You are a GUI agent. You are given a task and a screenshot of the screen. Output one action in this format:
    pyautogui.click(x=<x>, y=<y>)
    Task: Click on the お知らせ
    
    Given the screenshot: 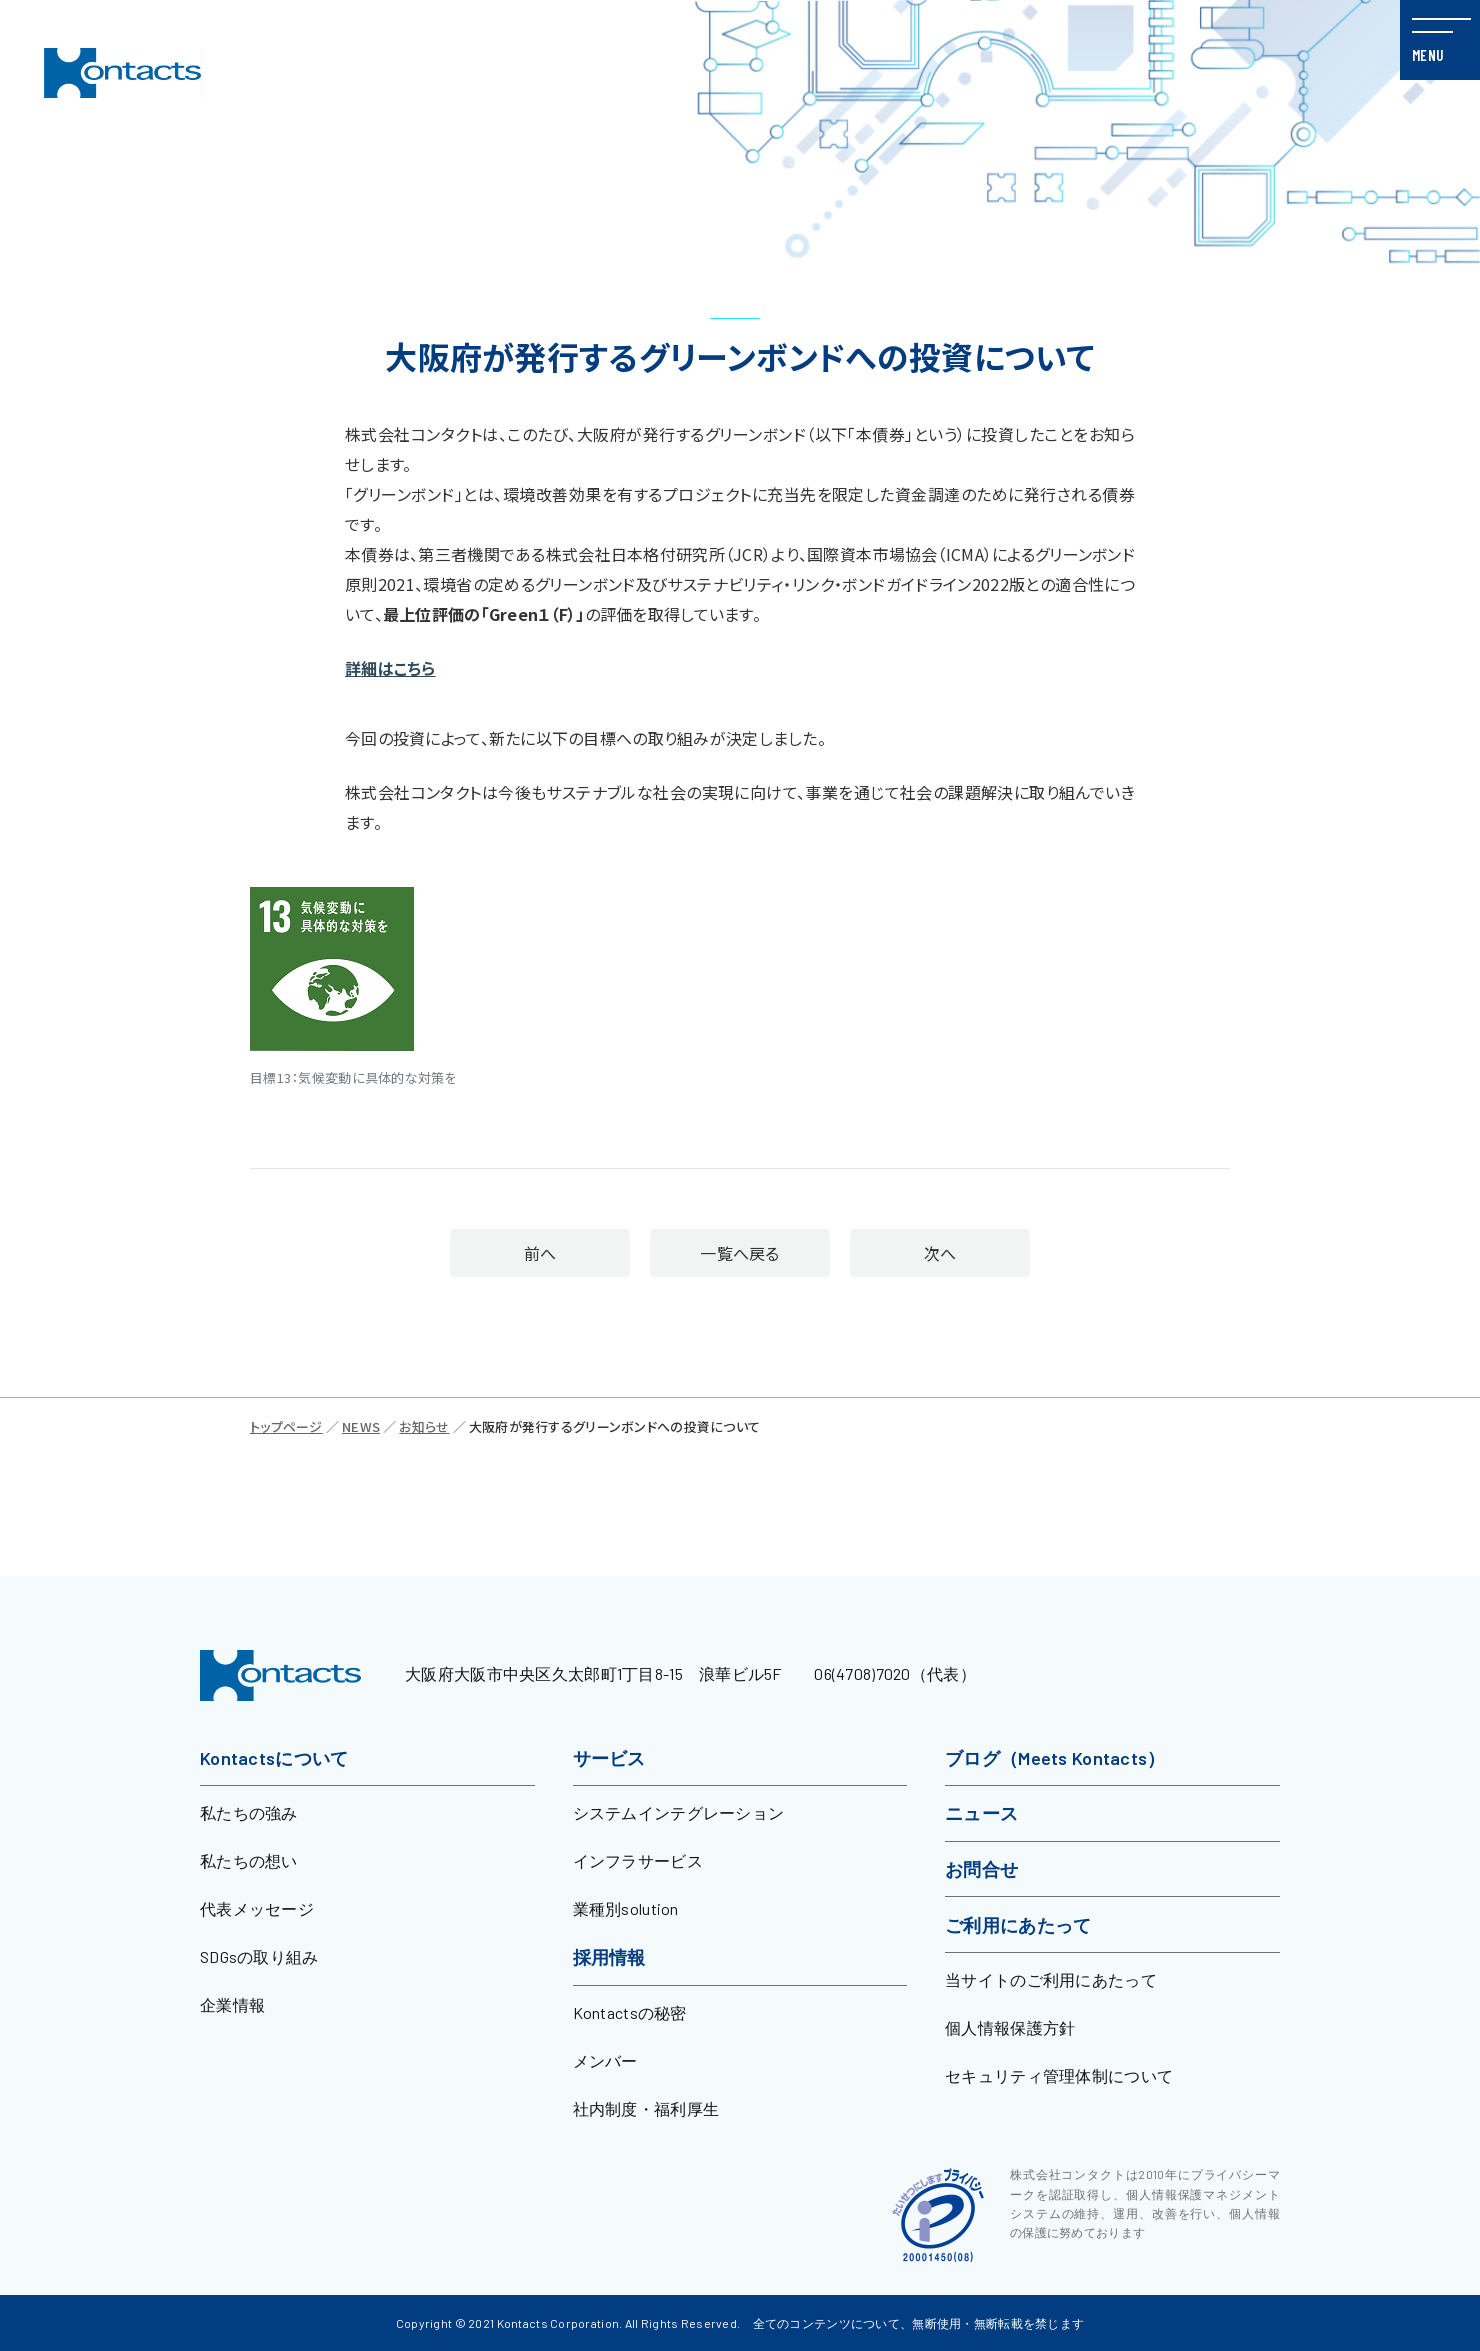 What is the action you would take?
    pyautogui.click(x=424, y=1426)
    